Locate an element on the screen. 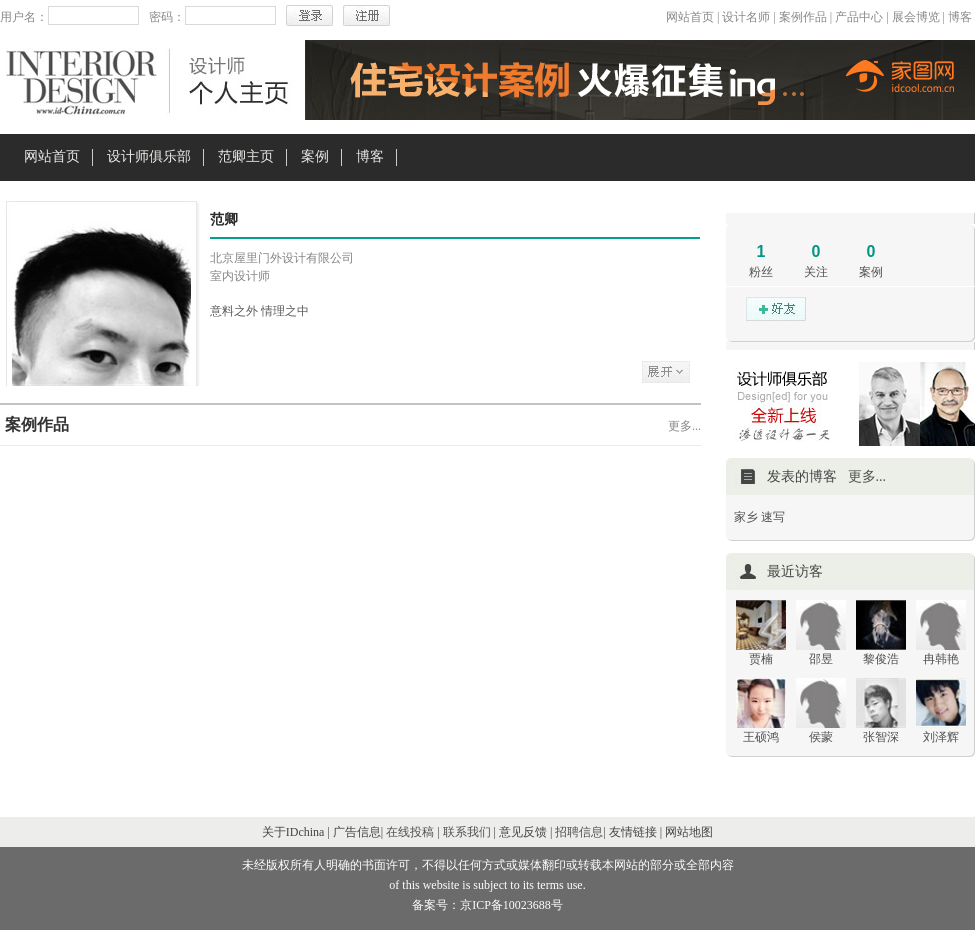  招聘信息 is located at coordinates (579, 832).